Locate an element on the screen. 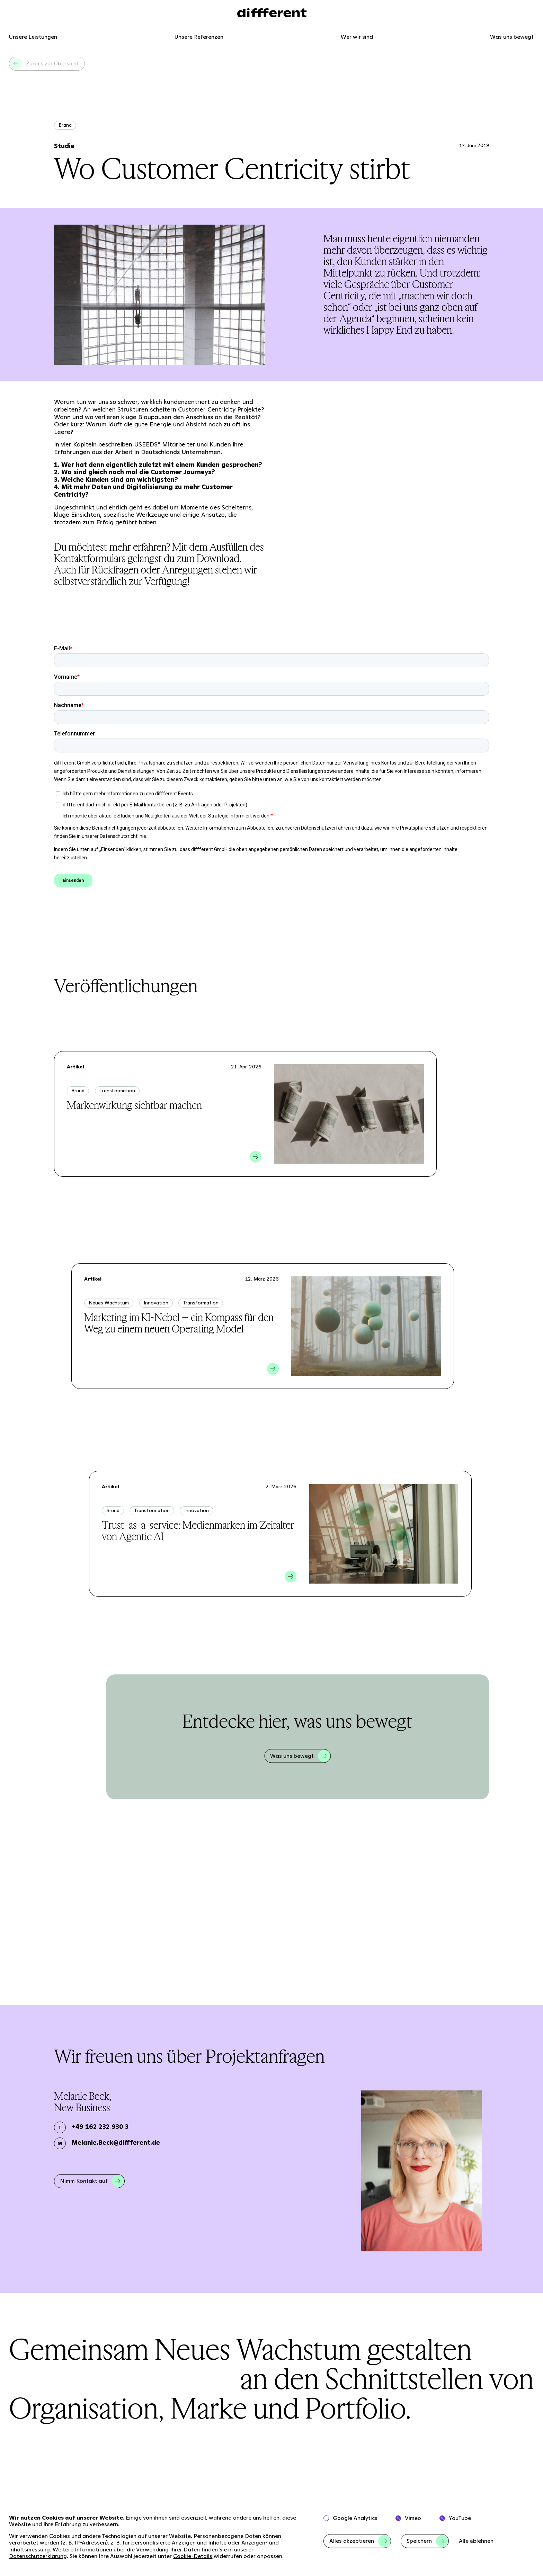 This screenshot has width=543, height=2576. Trust-as-a-service: Medienmarken im Zeitalter von Agentic AI is located at coordinates (198, 1531).